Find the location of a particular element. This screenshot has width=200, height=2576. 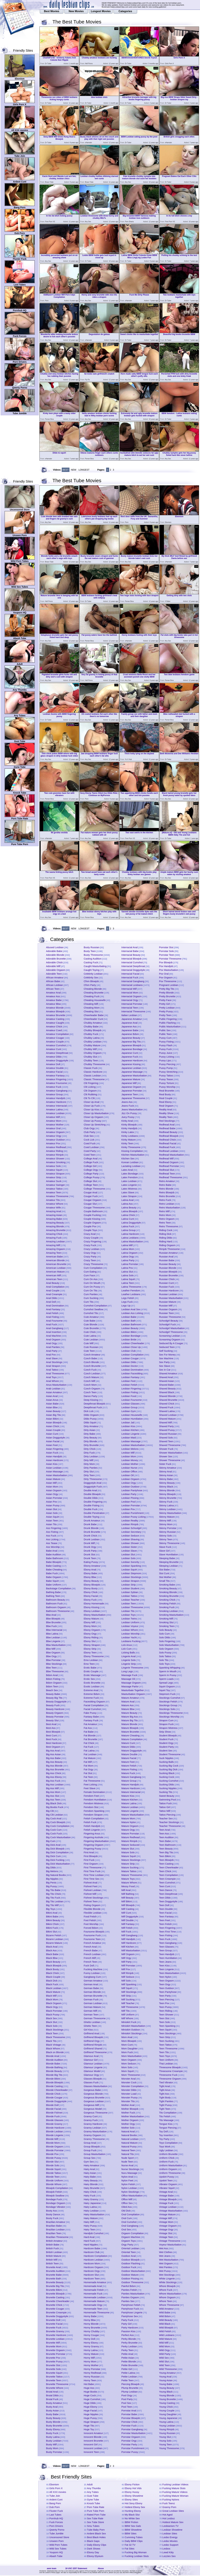

Crazy Lesbian is located at coordinates (91, 1249).